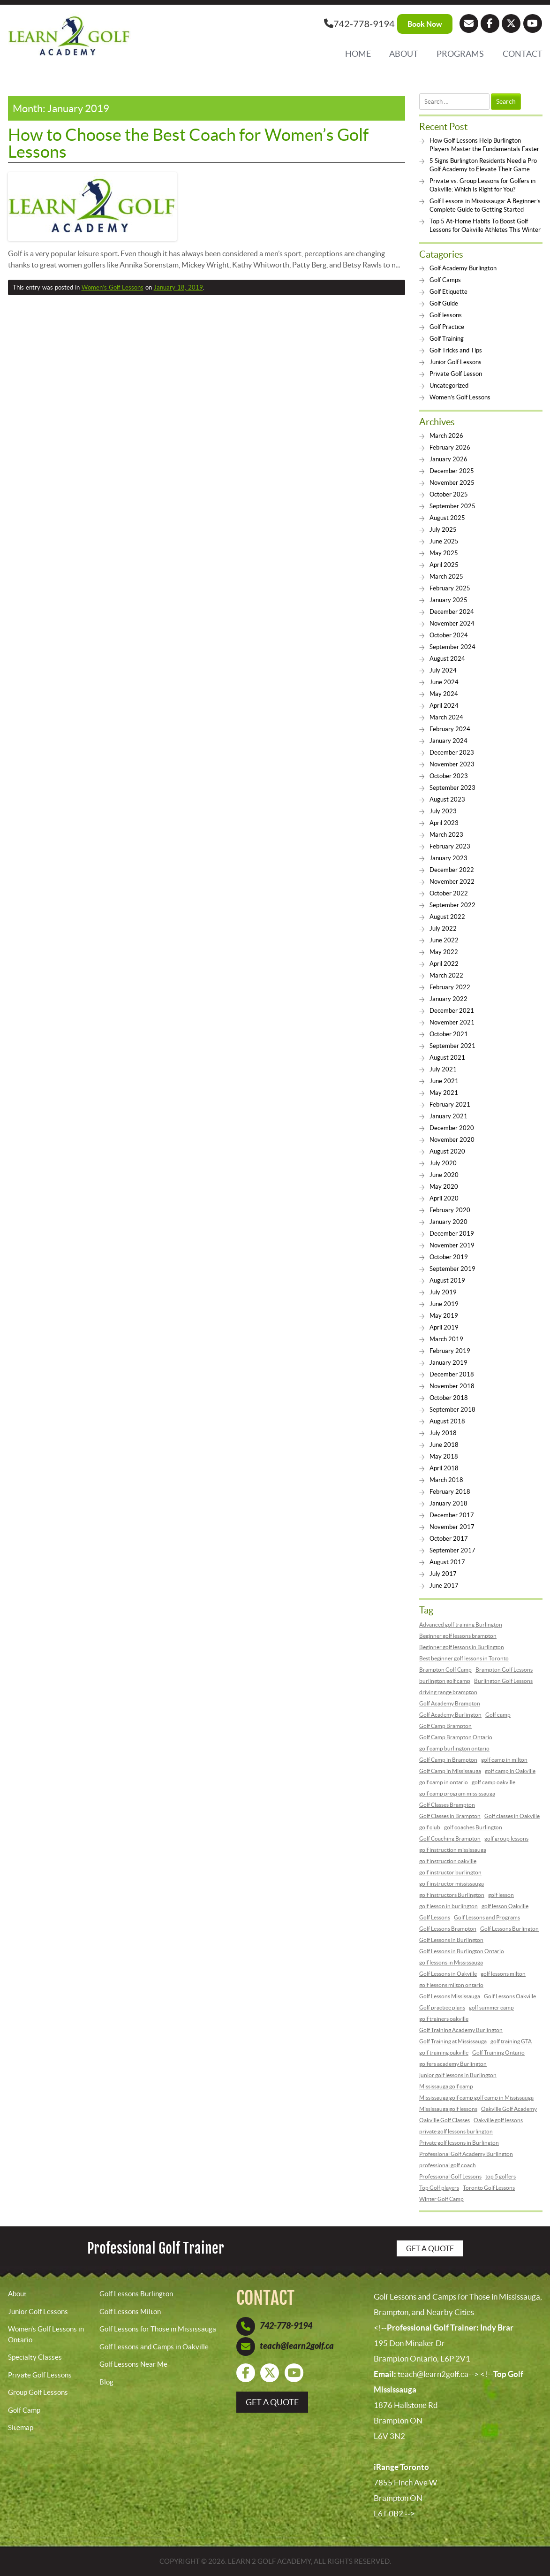 The width and height of the screenshot is (550, 2576). What do you see at coordinates (448, 1906) in the screenshot?
I see `golf lesson in burlington` at bounding box center [448, 1906].